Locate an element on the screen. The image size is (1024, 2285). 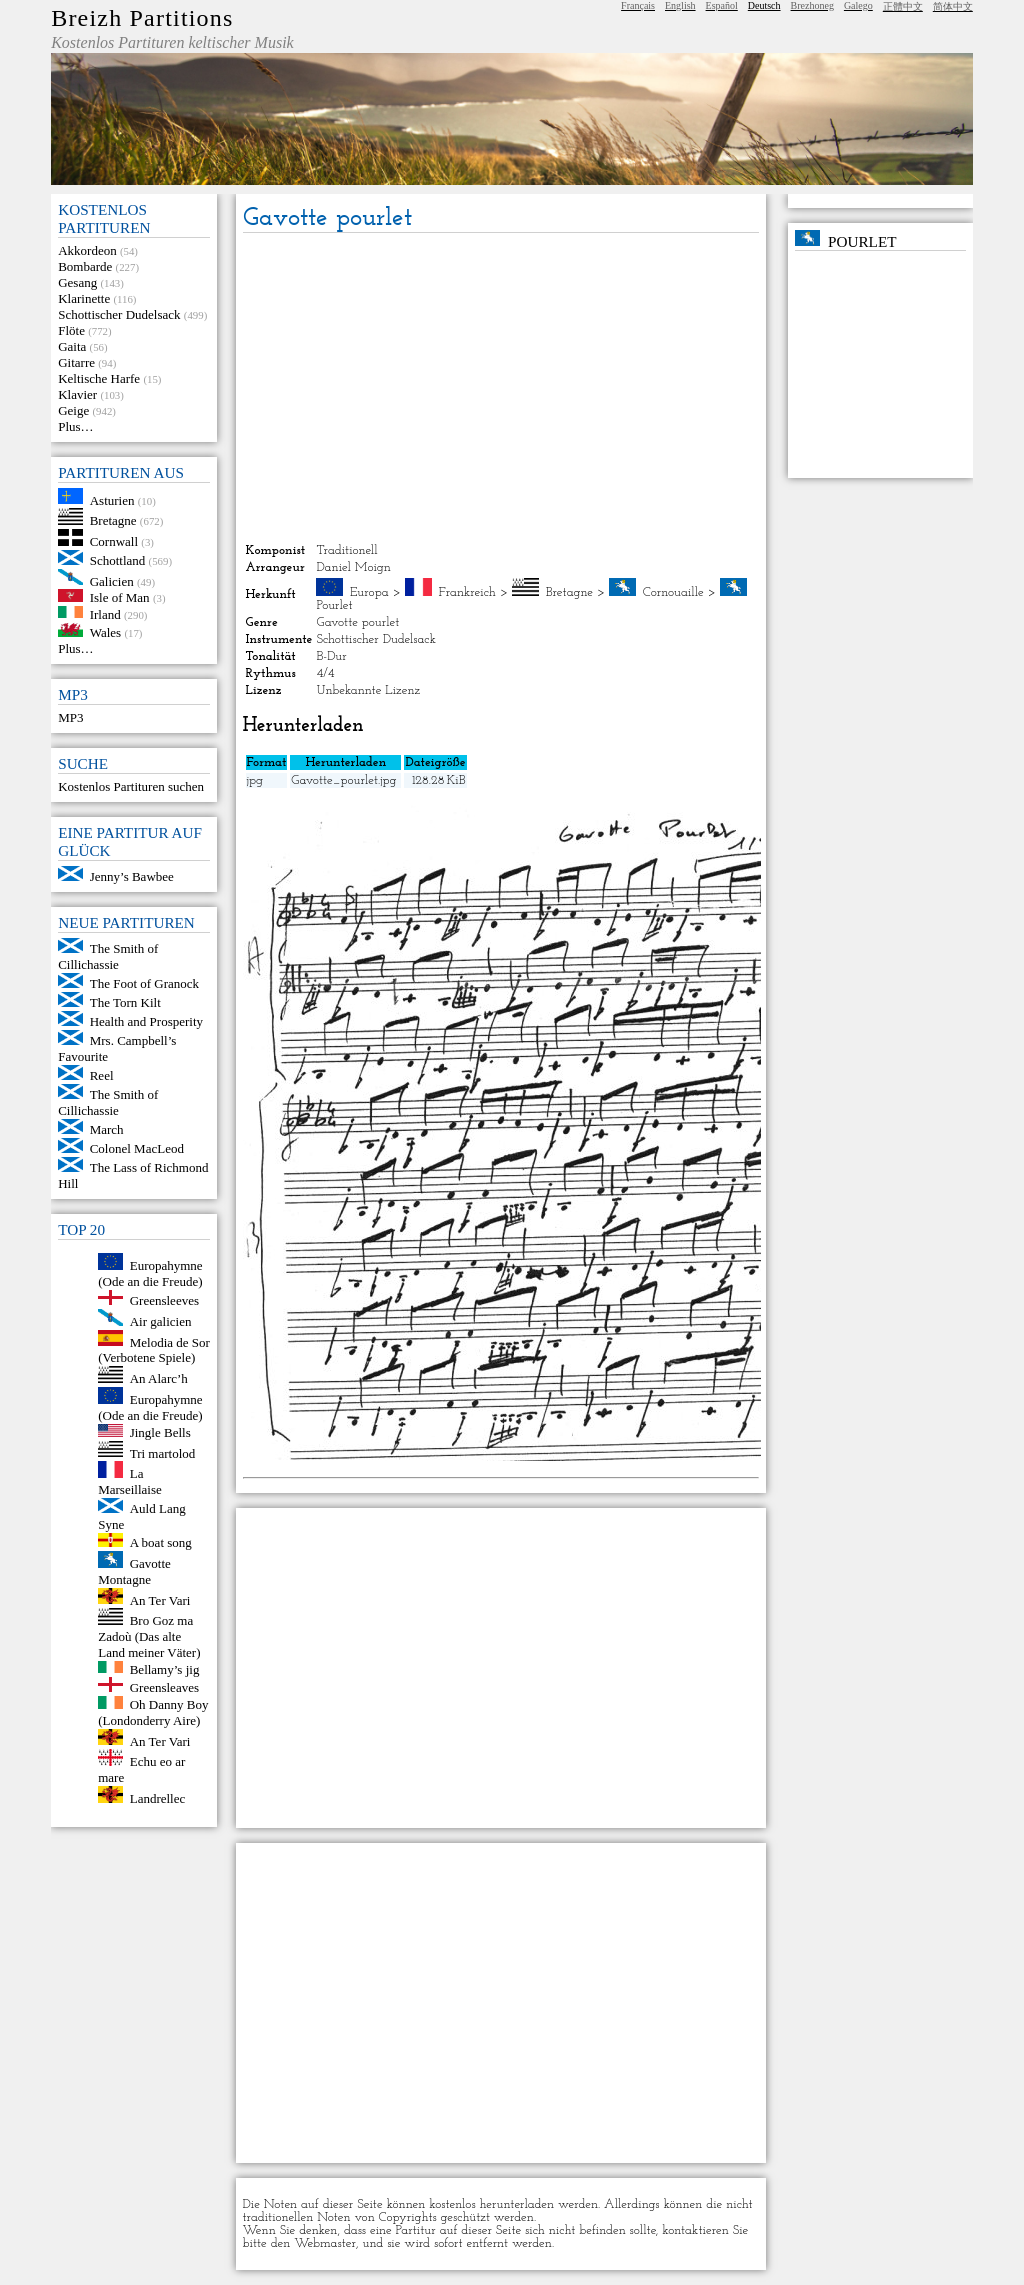
Gavotte Montagne is located at coordinates (134, 1571).